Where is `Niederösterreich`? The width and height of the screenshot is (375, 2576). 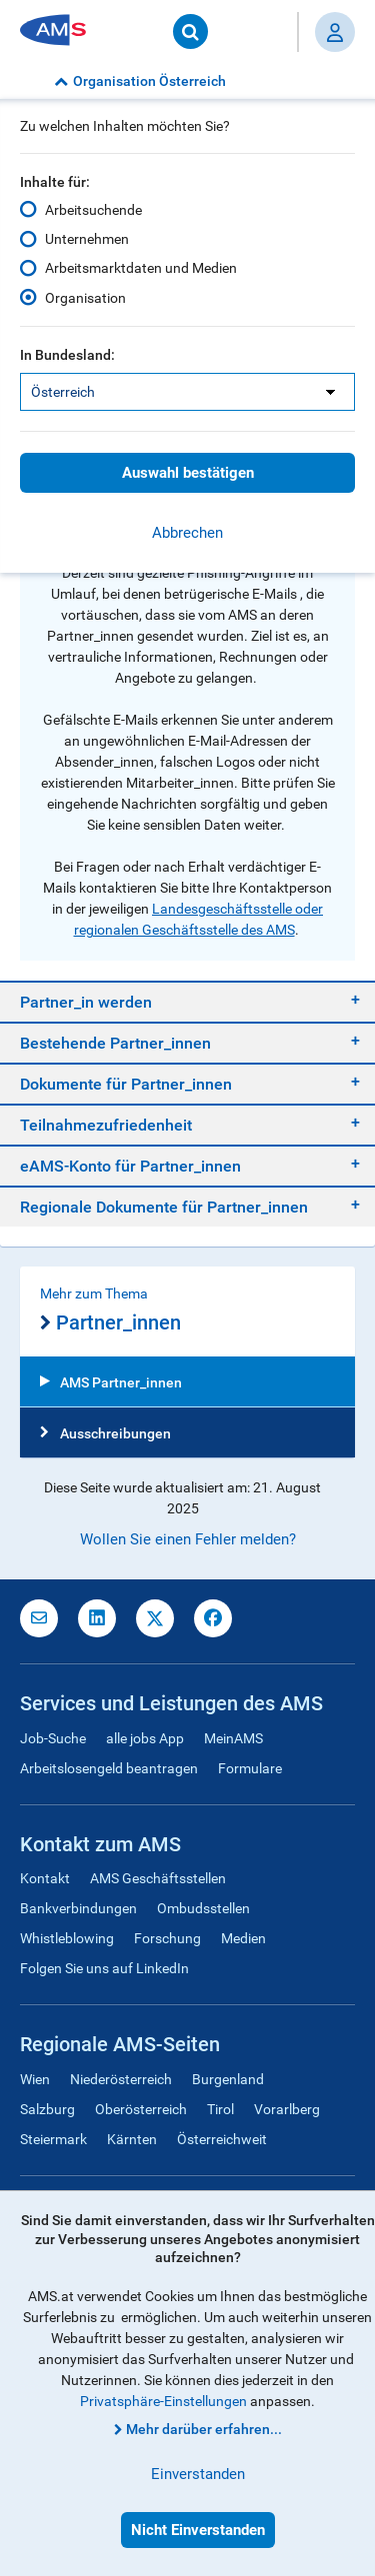 Niederösterreich is located at coordinates (121, 2079).